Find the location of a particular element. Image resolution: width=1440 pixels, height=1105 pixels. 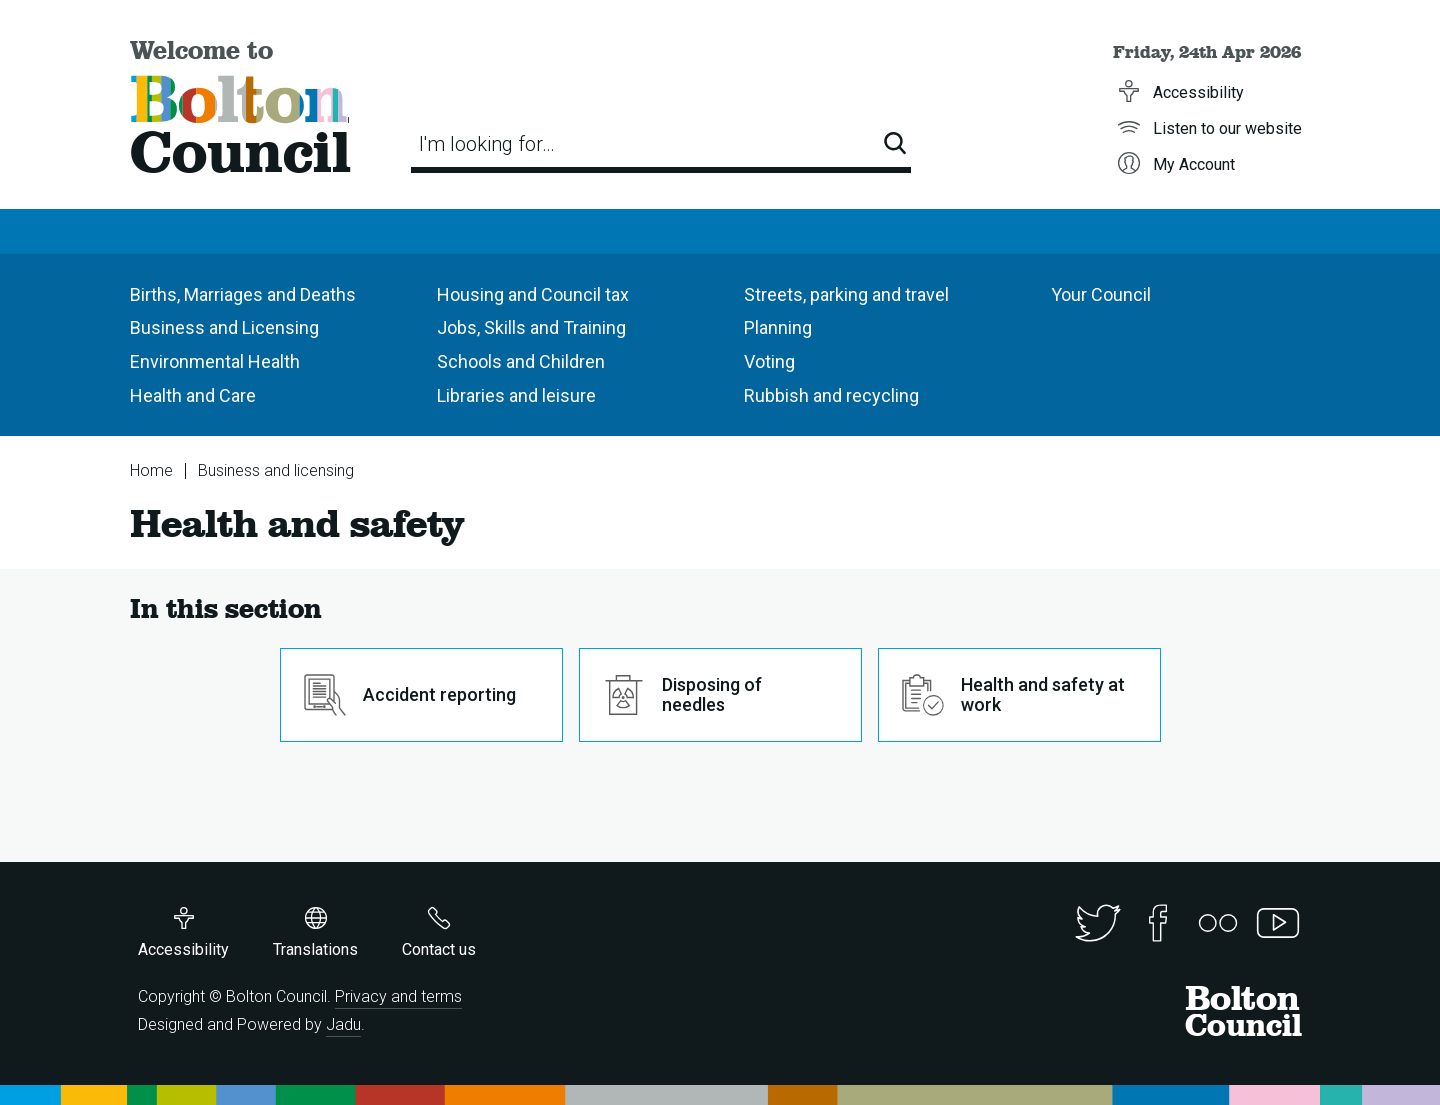

Births, Marriages and Deaths is located at coordinates (243, 294).